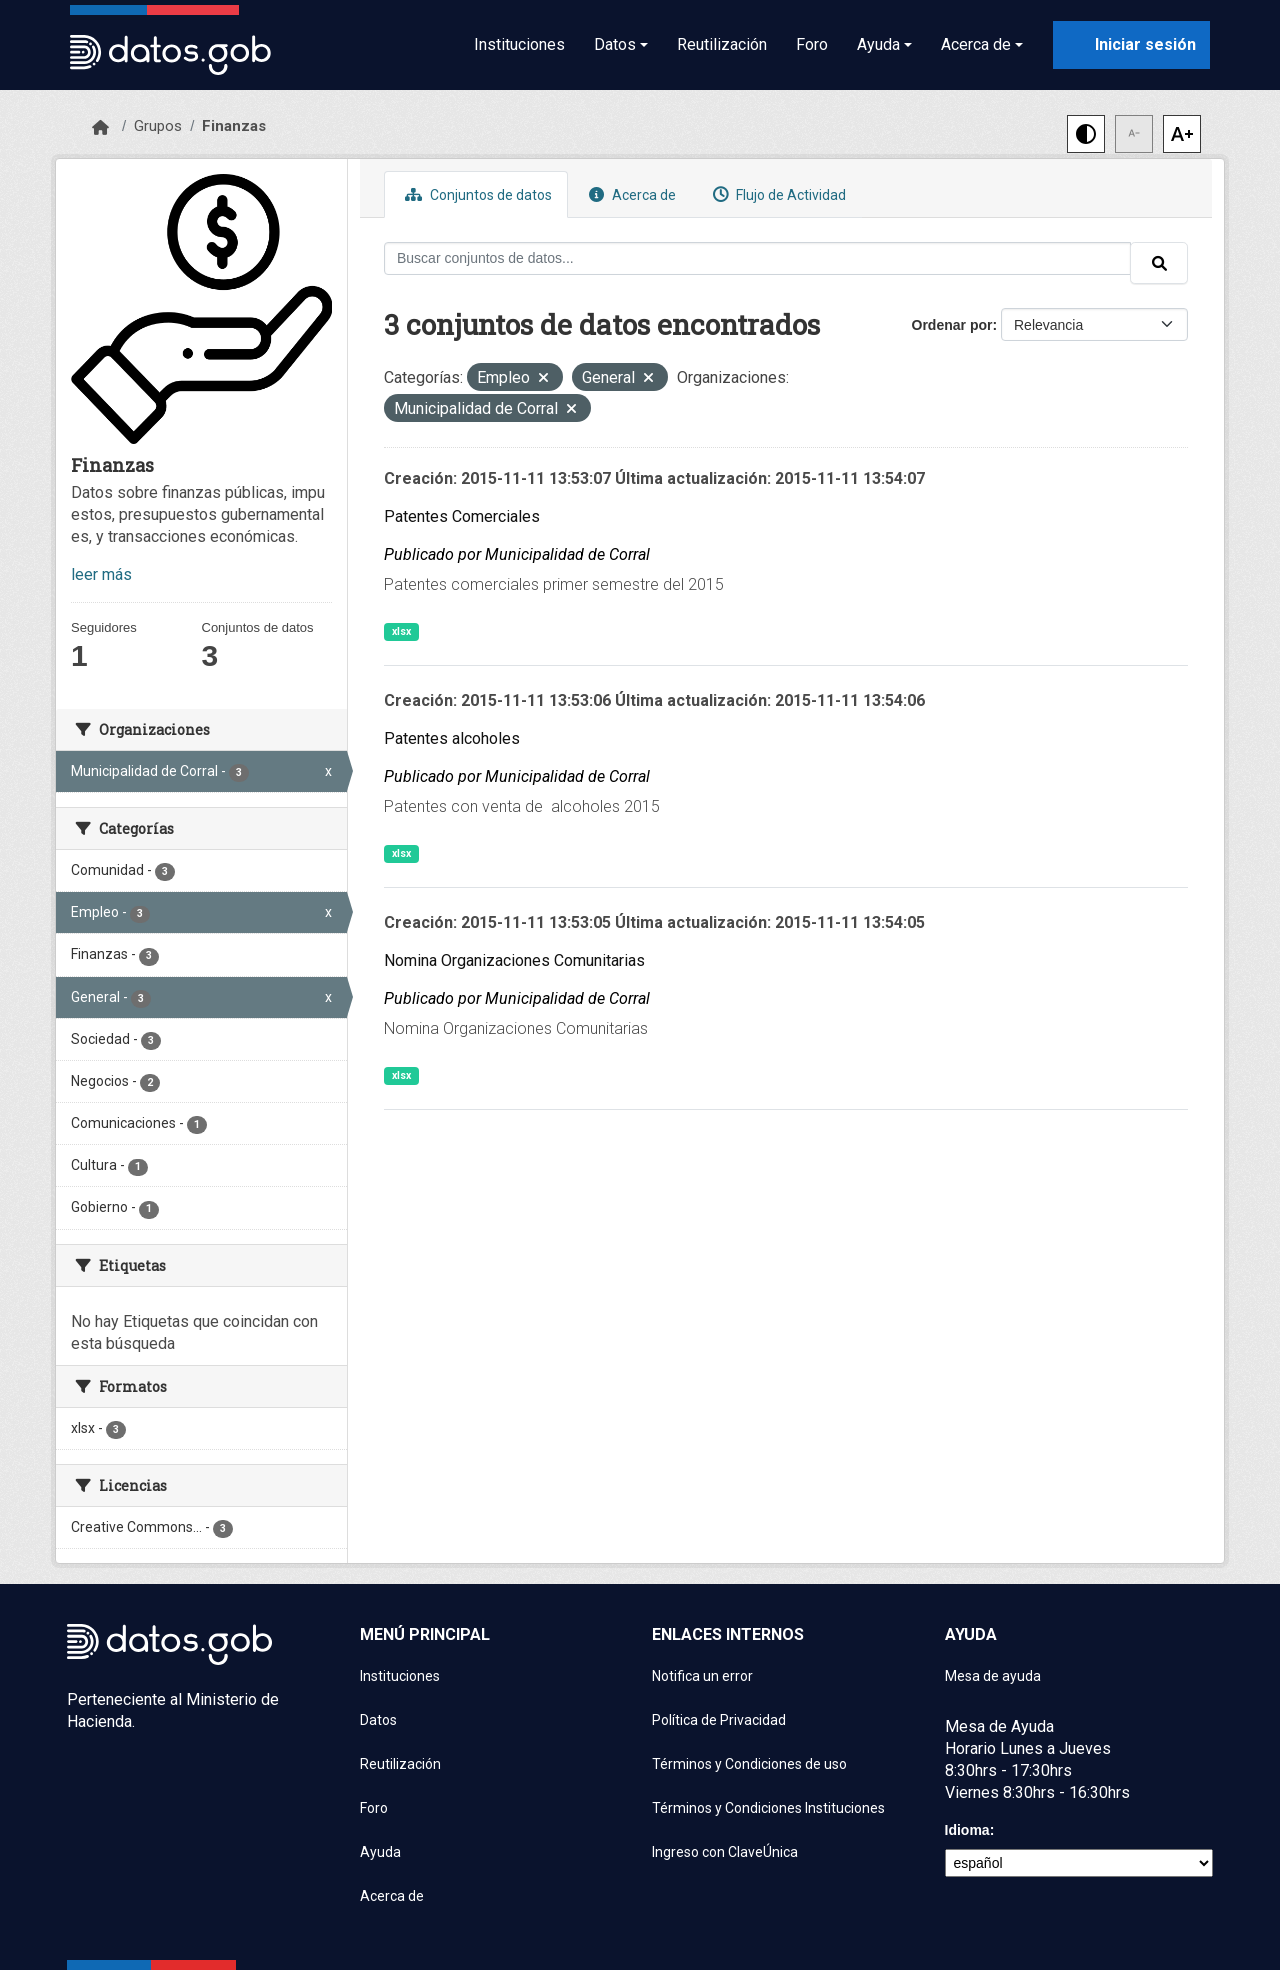 This screenshot has height=1970, width=1280. I want to click on Nomina Organizaciones Comunitarias, so click(514, 960).